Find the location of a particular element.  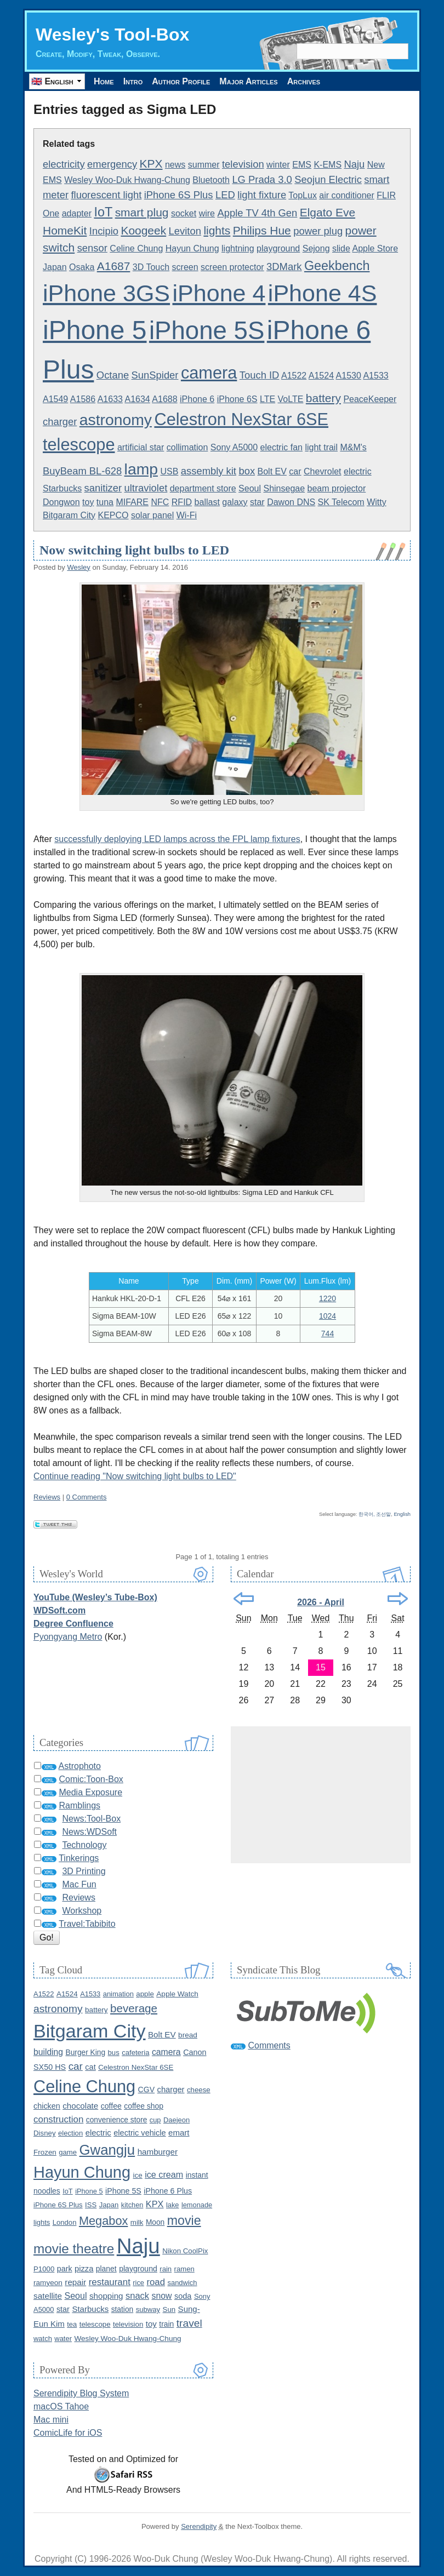

A1524 is located at coordinates (321, 375).